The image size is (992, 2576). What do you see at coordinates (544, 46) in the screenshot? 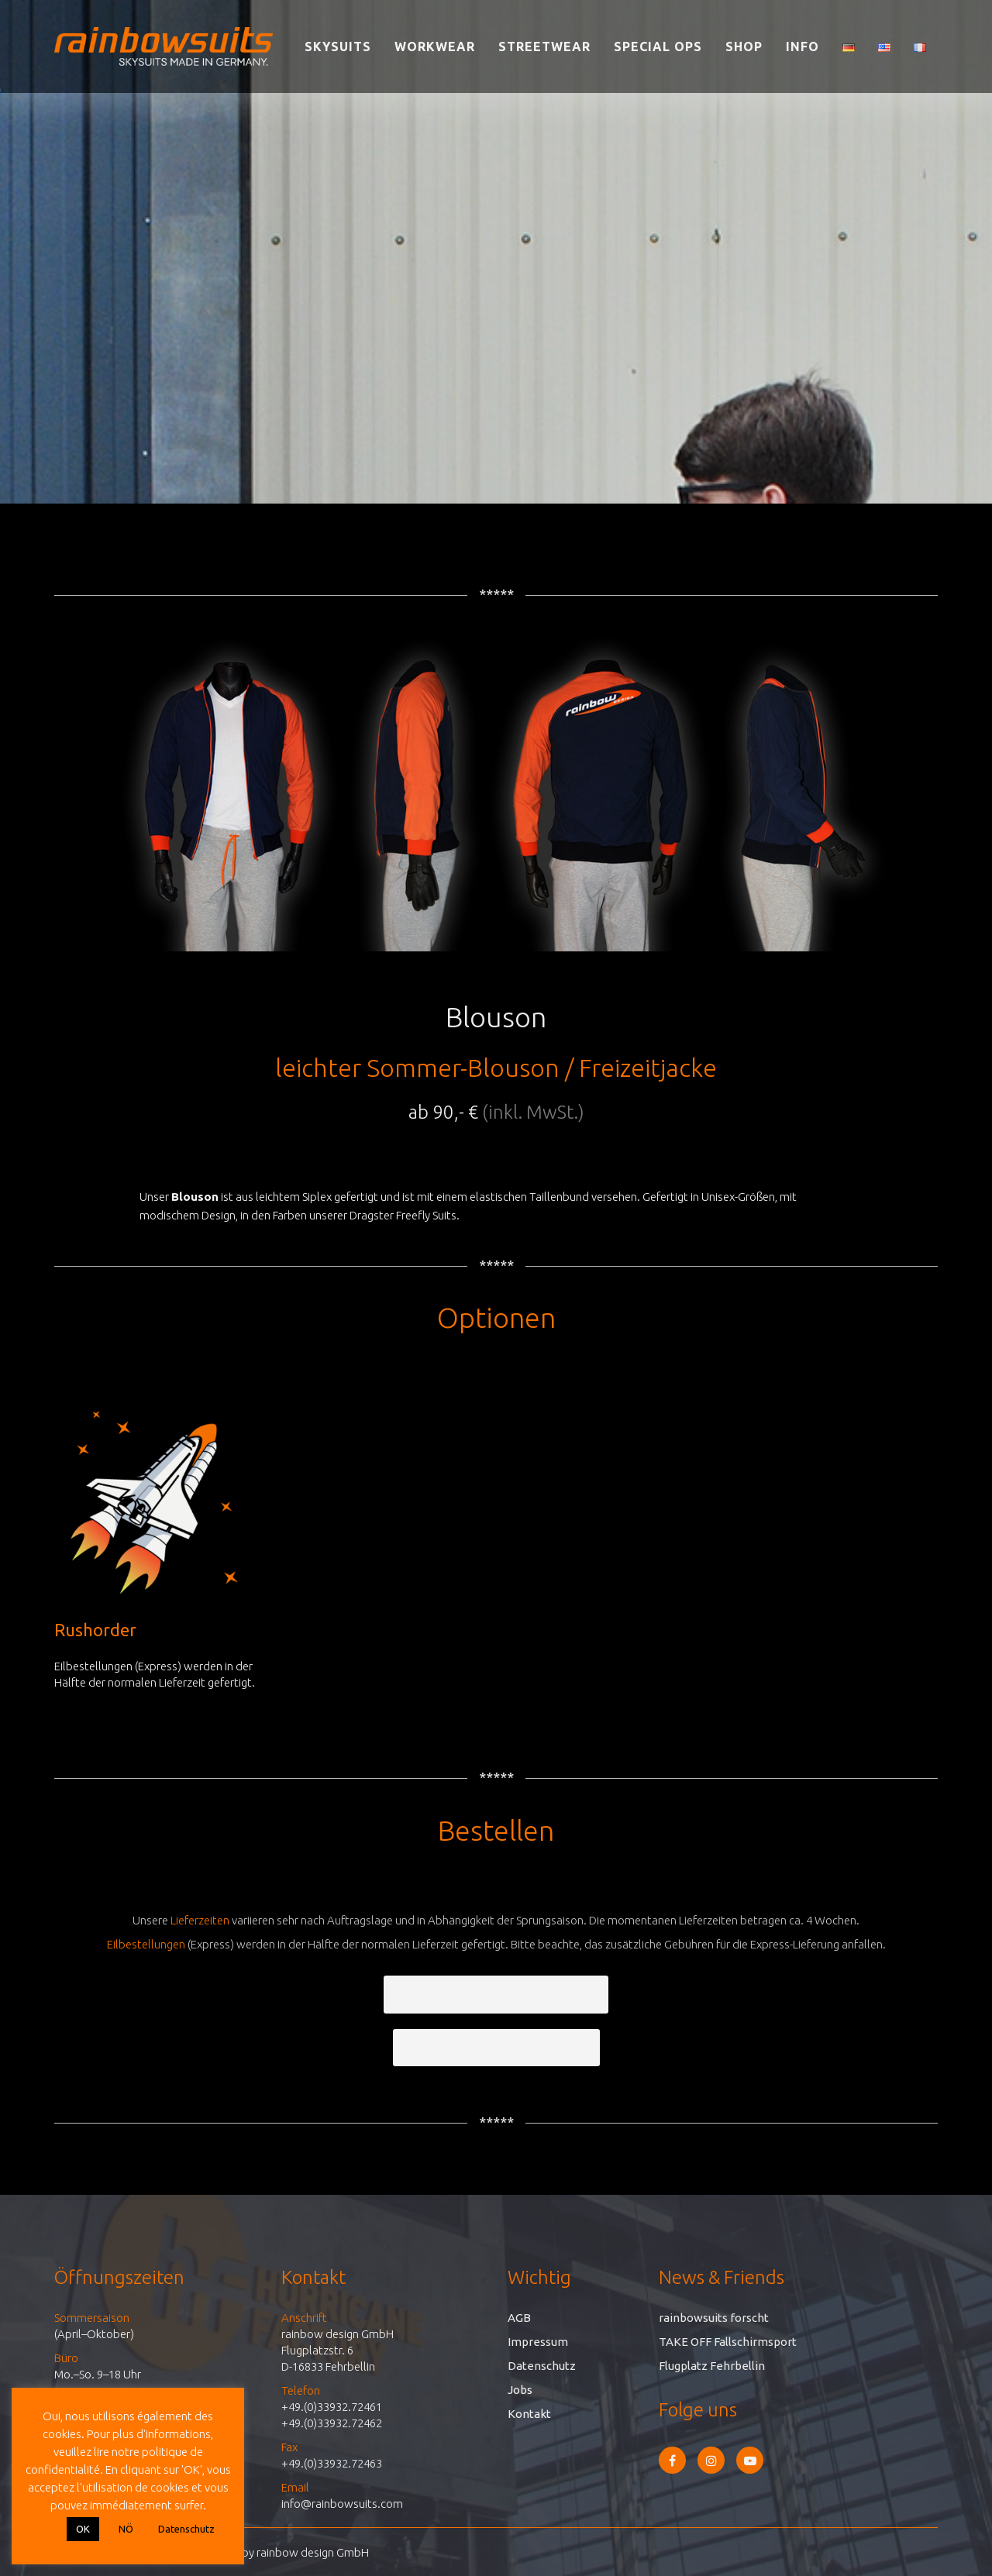
I see `Streetwear` at bounding box center [544, 46].